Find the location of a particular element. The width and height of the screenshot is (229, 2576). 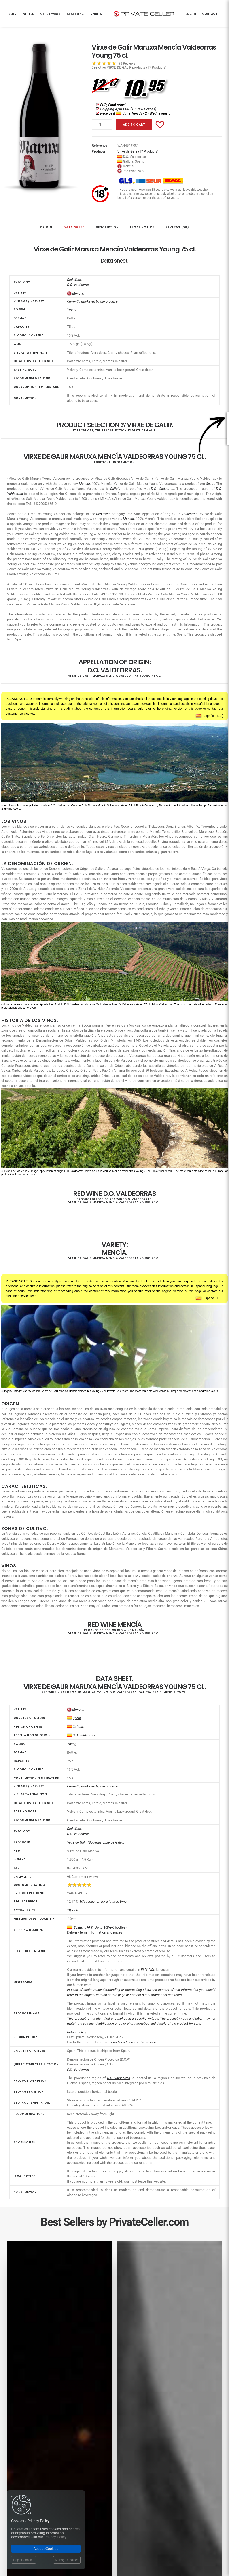

Virxe de Galir (Bodegas Virxe de Galir). is located at coordinates (95, 1842).